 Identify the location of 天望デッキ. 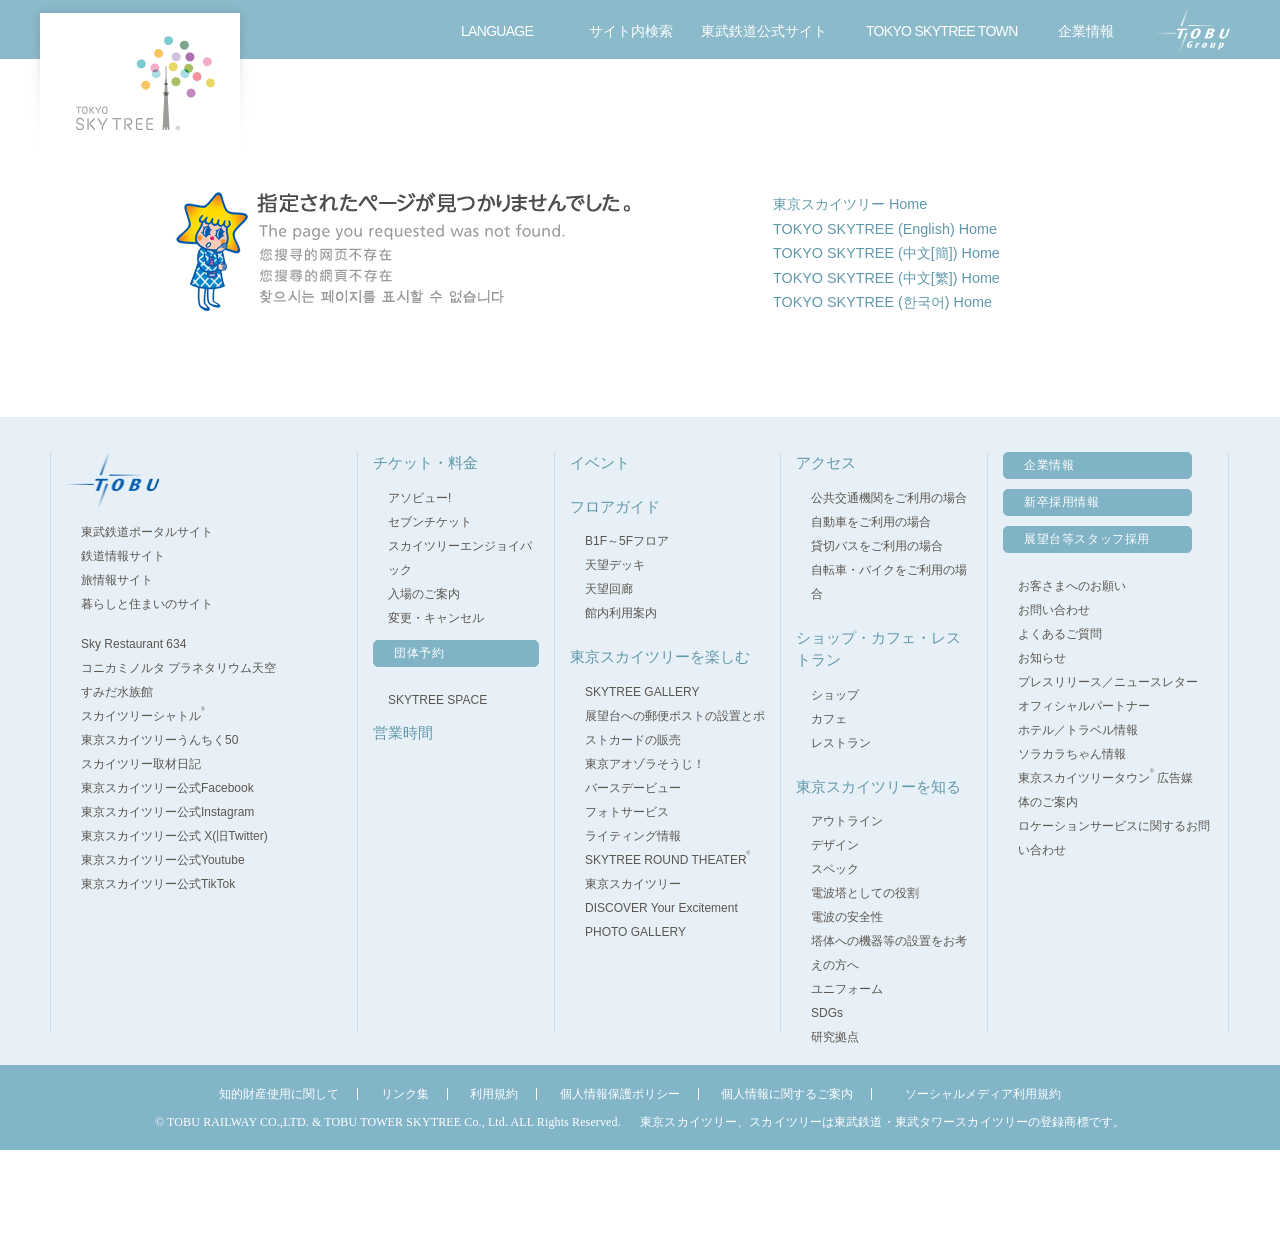
(615, 650).